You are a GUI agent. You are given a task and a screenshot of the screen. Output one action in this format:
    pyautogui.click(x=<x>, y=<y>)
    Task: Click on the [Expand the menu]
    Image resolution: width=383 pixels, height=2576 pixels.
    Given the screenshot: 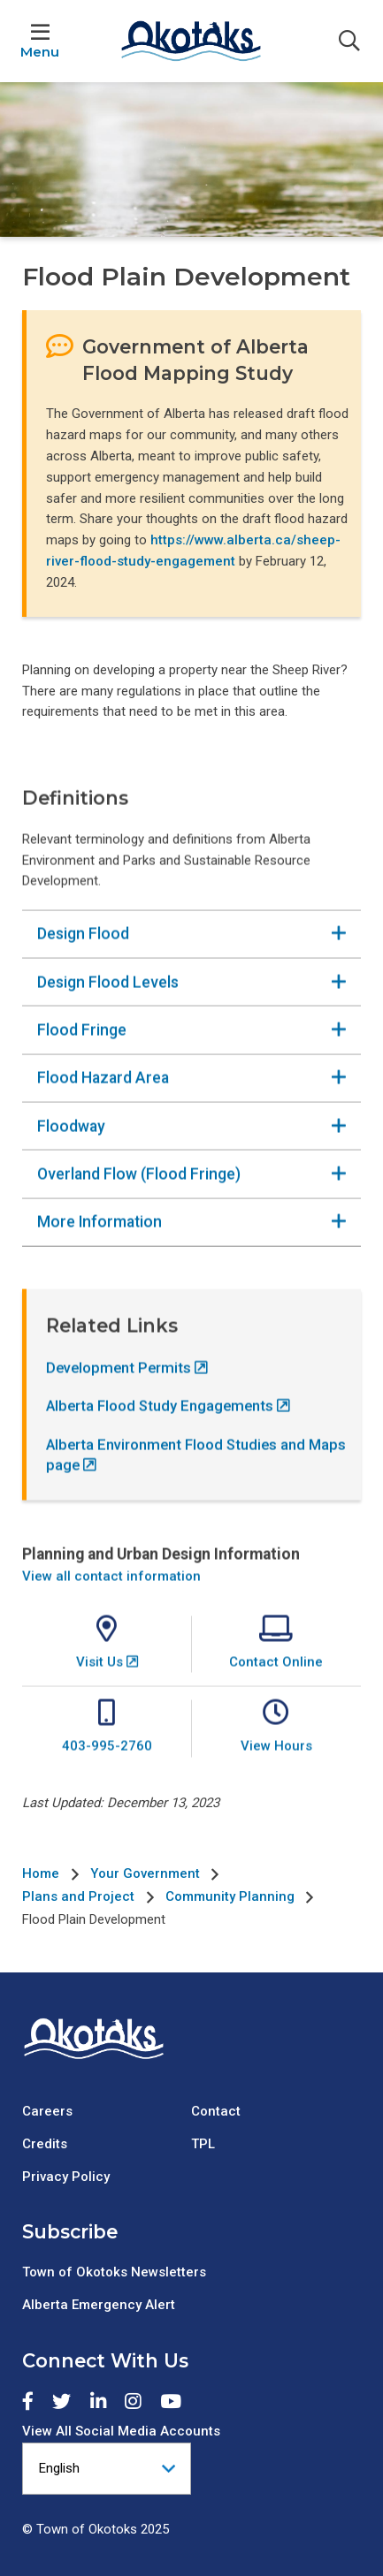 What is the action you would take?
    pyautogui.click(x=40, y=41)
    